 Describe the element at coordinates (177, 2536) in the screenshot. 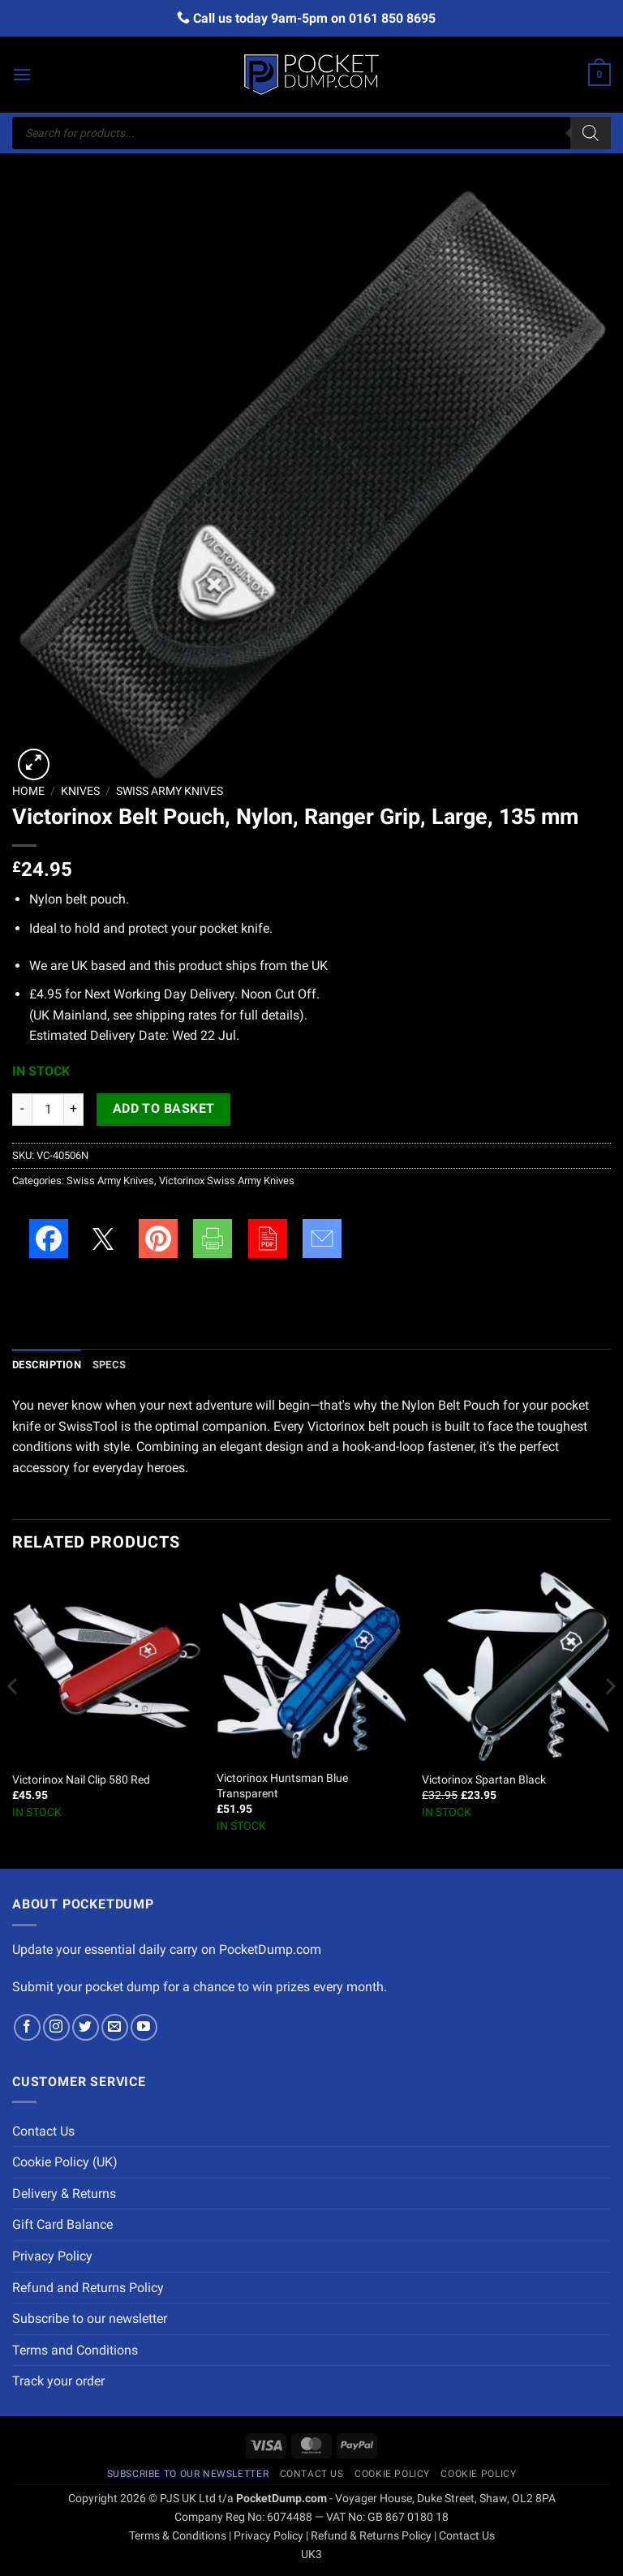

I see `Terms & Conditions` at that location.